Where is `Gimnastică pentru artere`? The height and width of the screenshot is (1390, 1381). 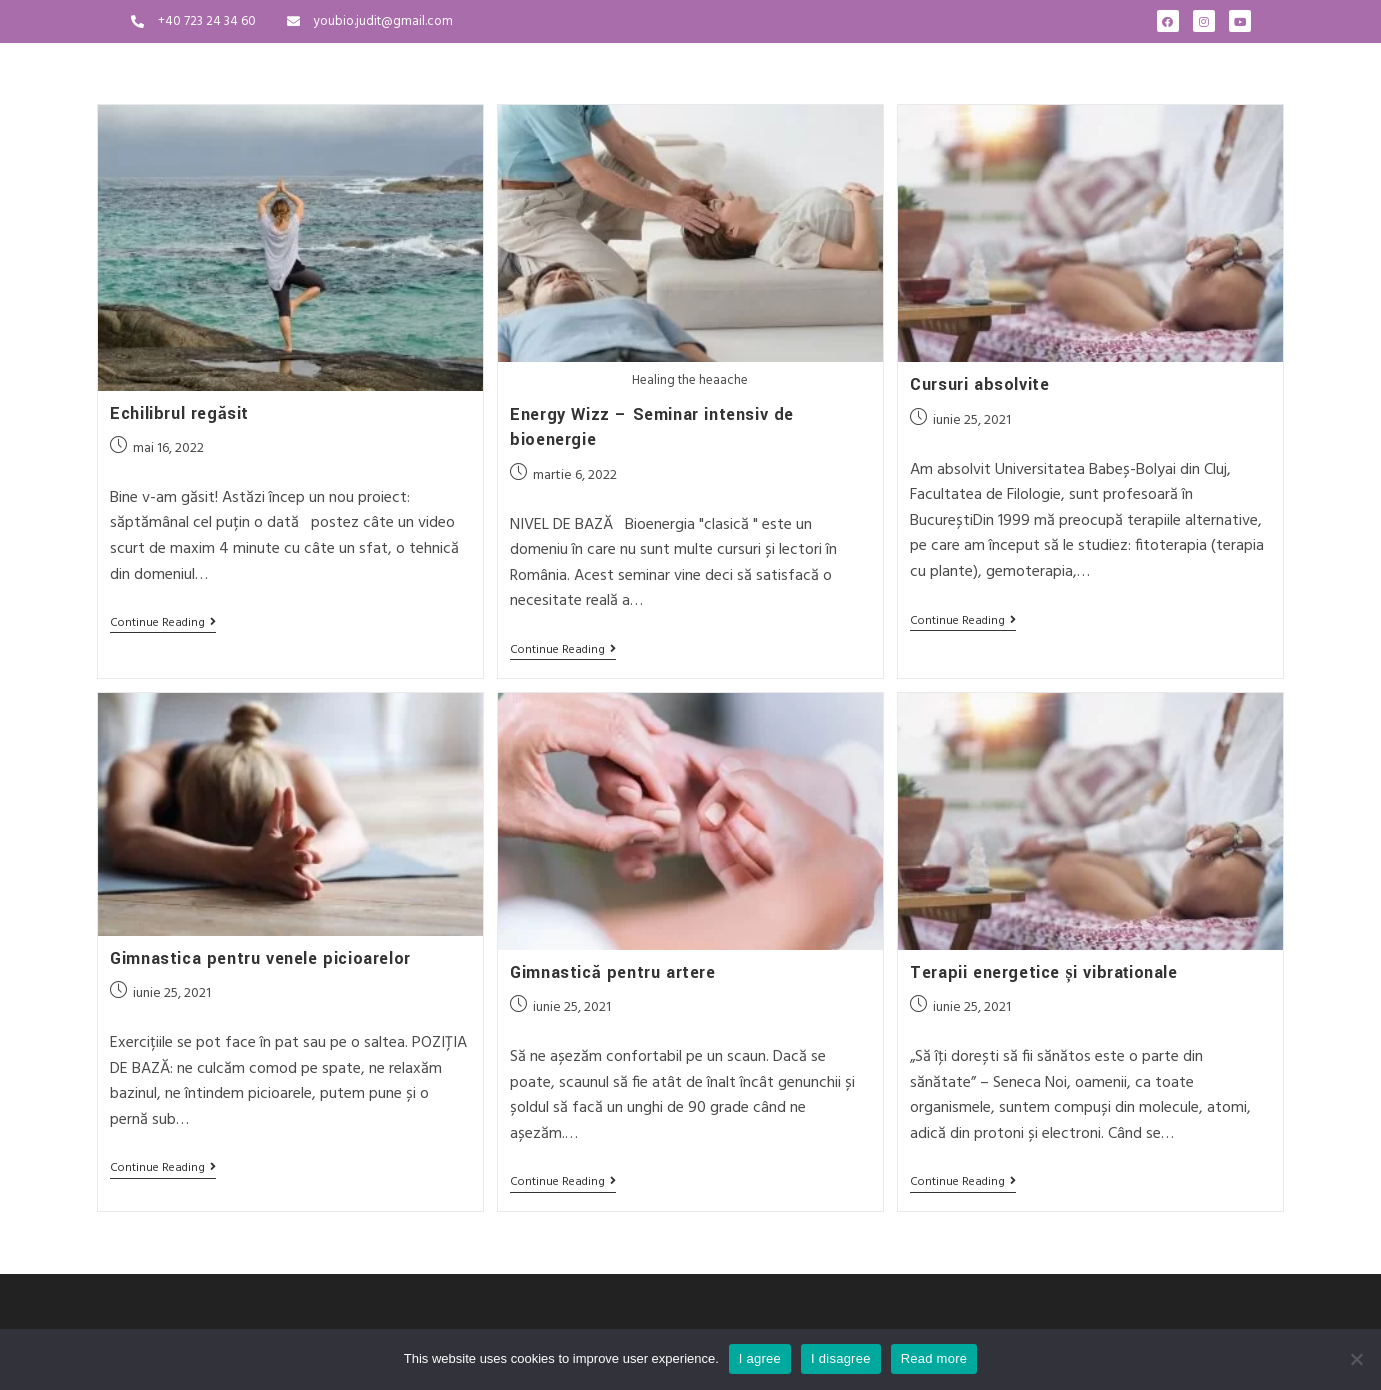
Gimnastică pentru artere is located at coordinates (612, 970).